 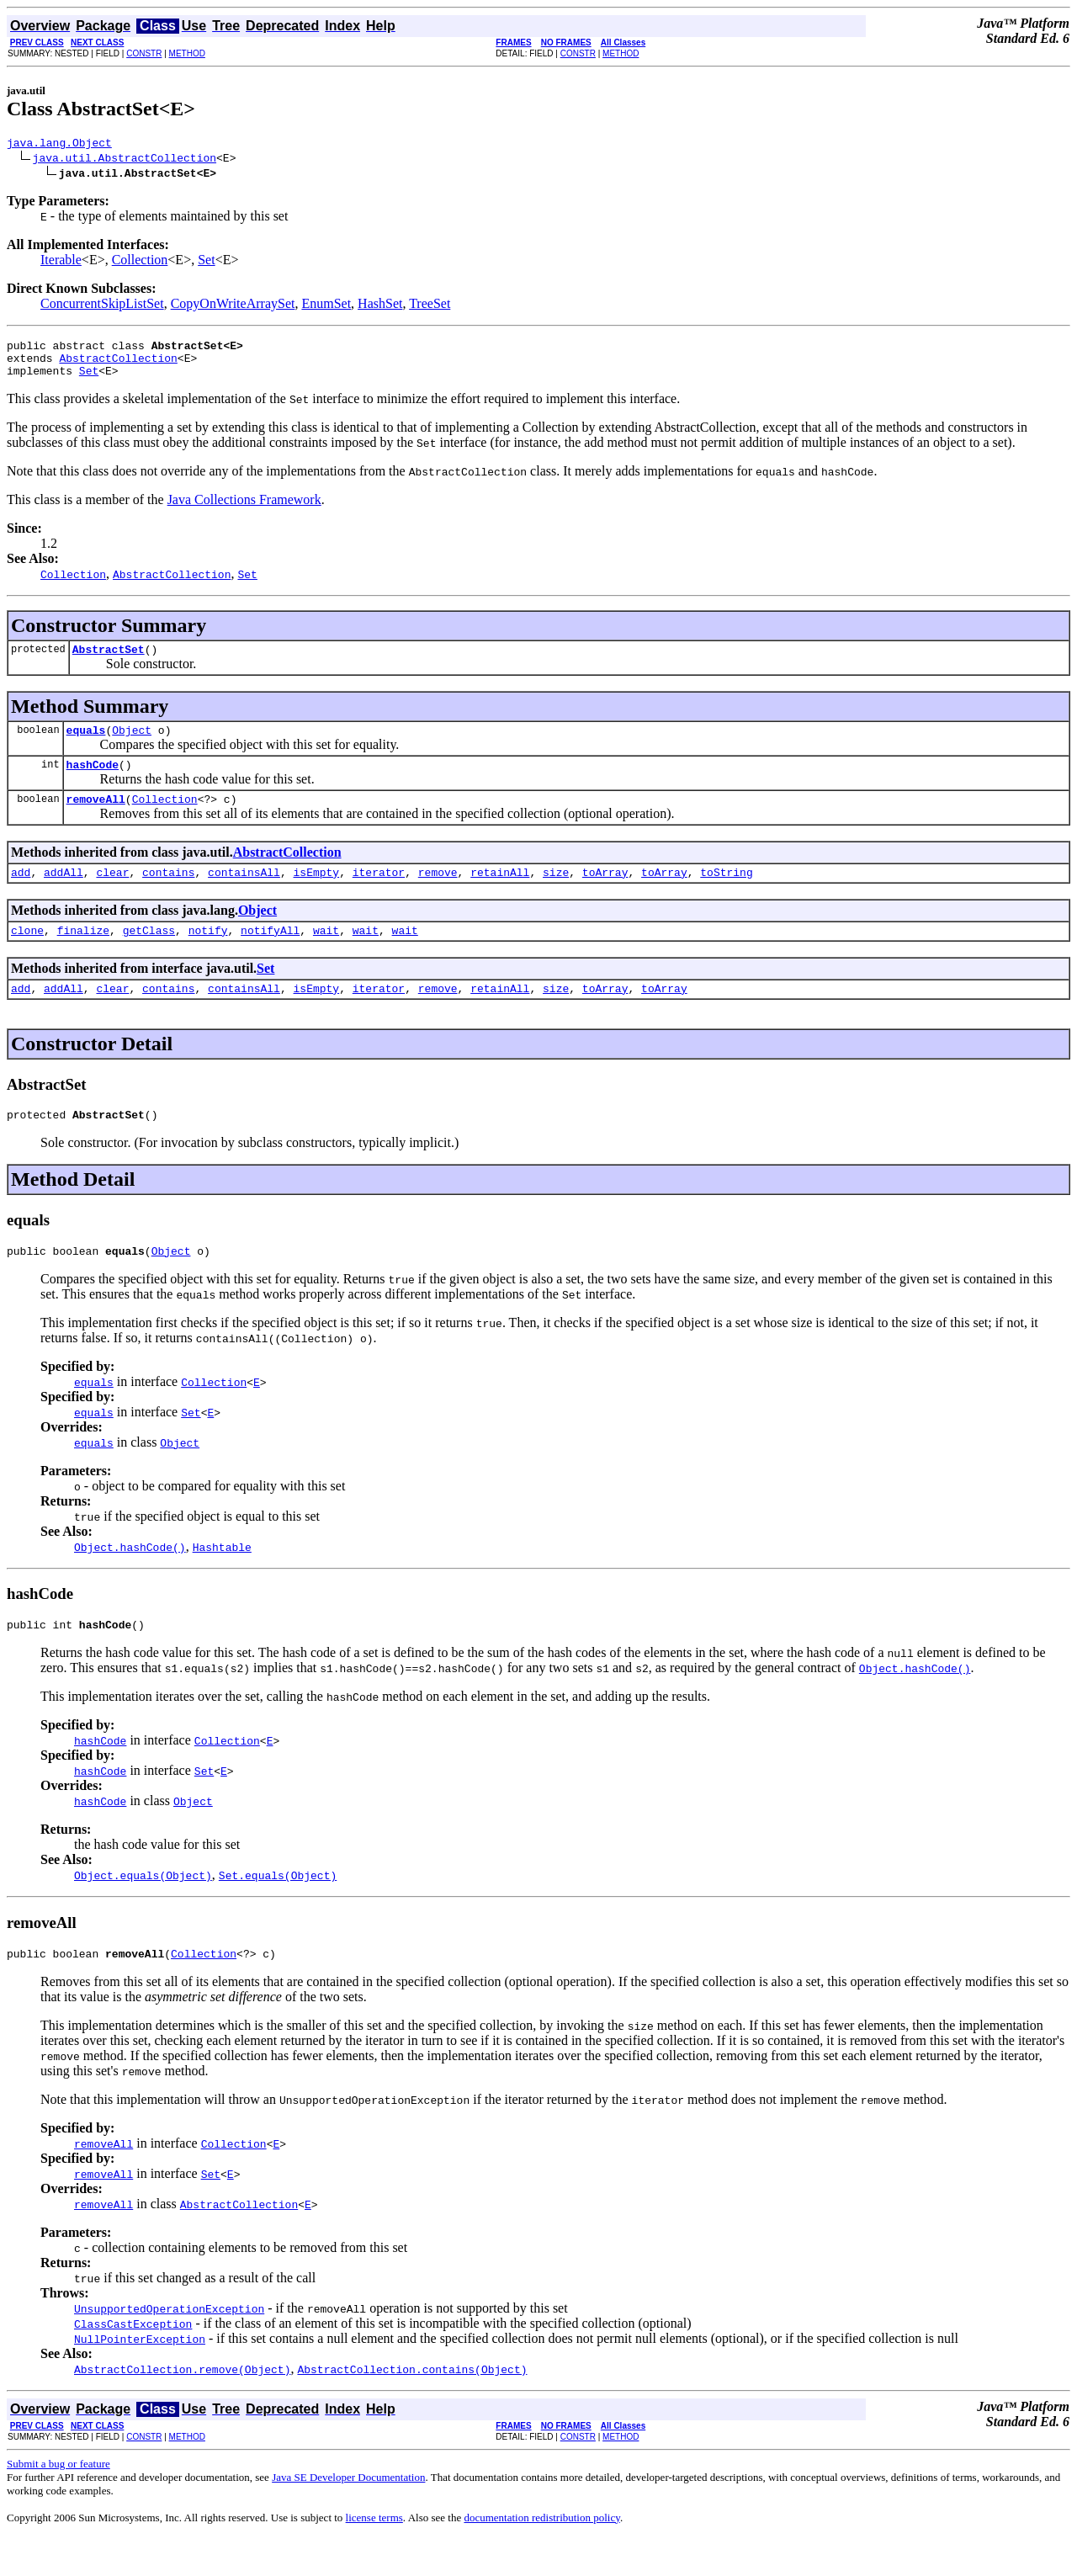 I want to click on Submit a bug or feature, so click(x=58, y=2501).